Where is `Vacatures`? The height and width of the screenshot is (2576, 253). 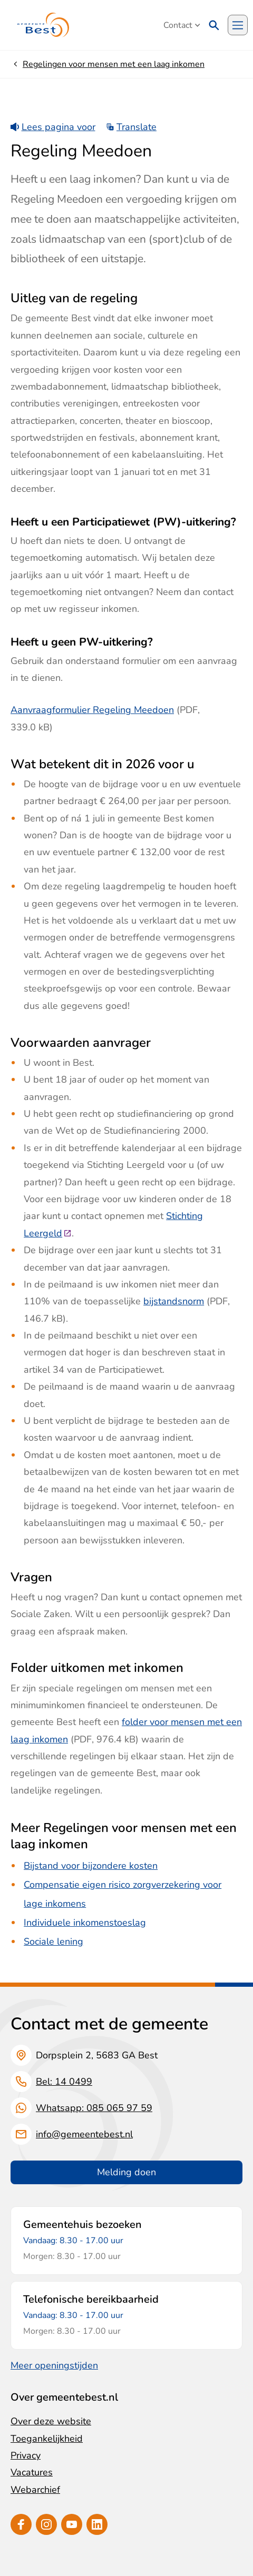
Vacatures is located at coordinates (32, 2472).